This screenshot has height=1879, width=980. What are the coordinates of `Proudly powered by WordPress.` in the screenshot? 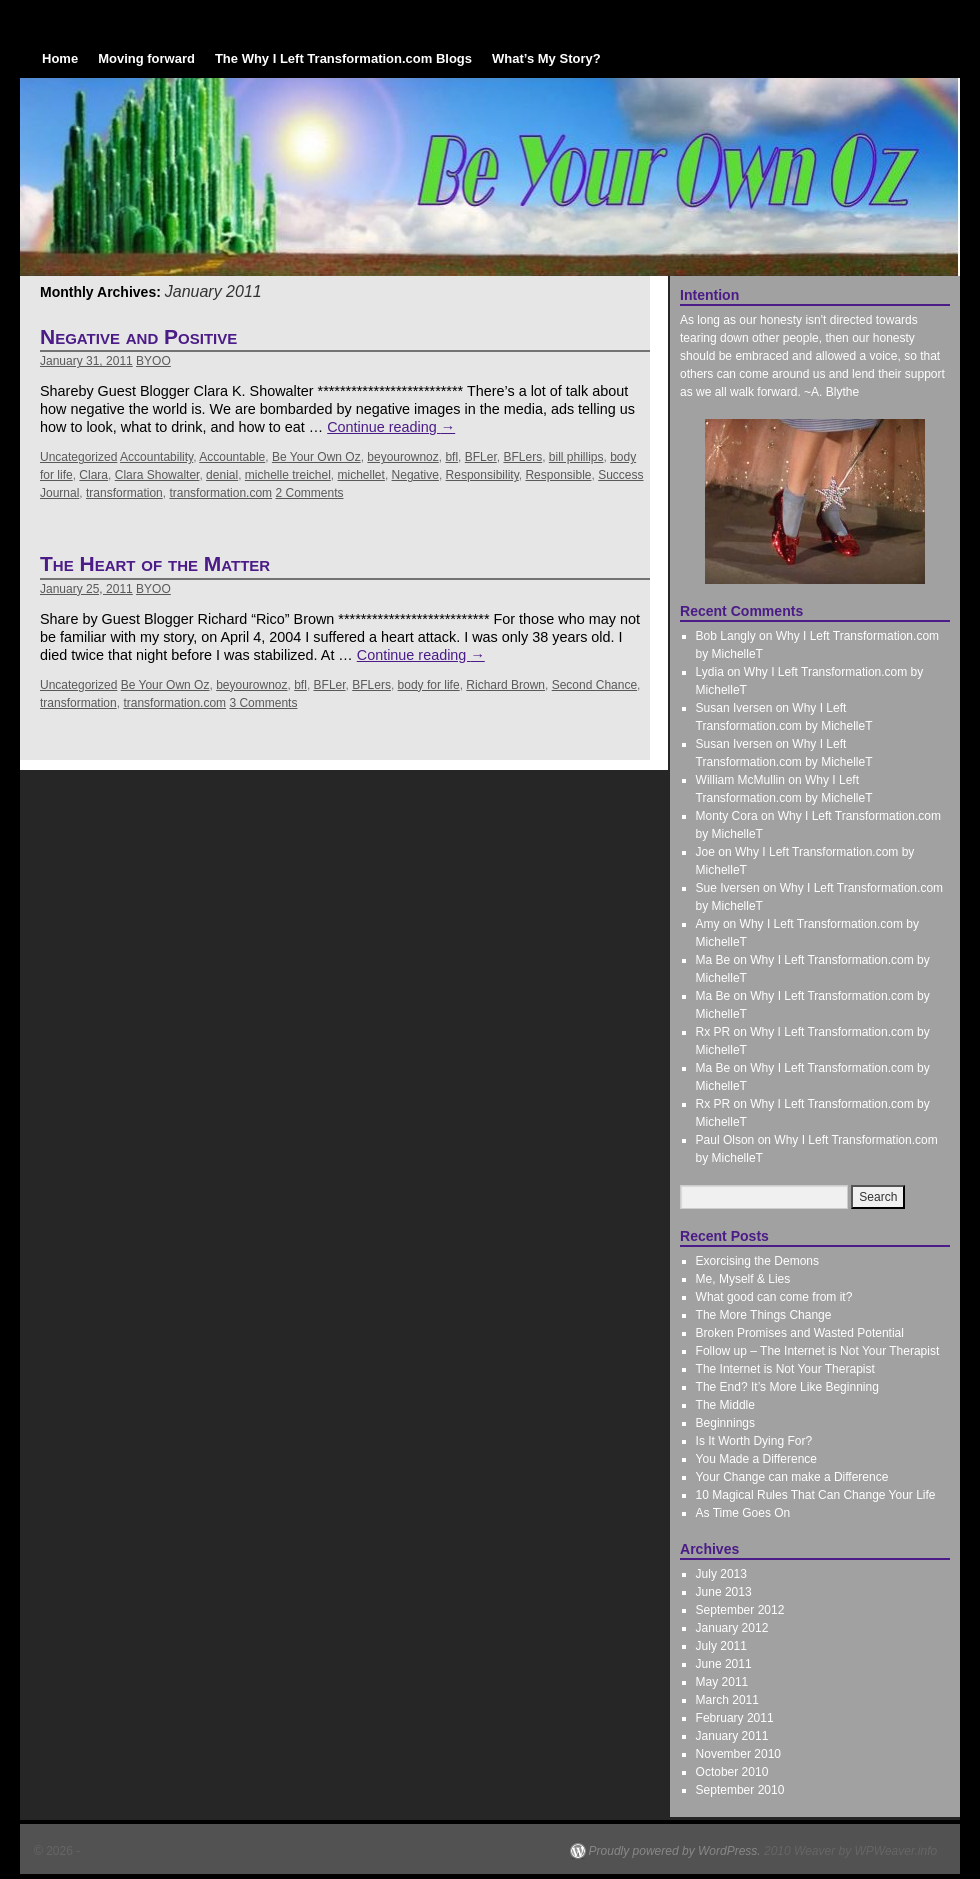 It's located at (675, 1851).